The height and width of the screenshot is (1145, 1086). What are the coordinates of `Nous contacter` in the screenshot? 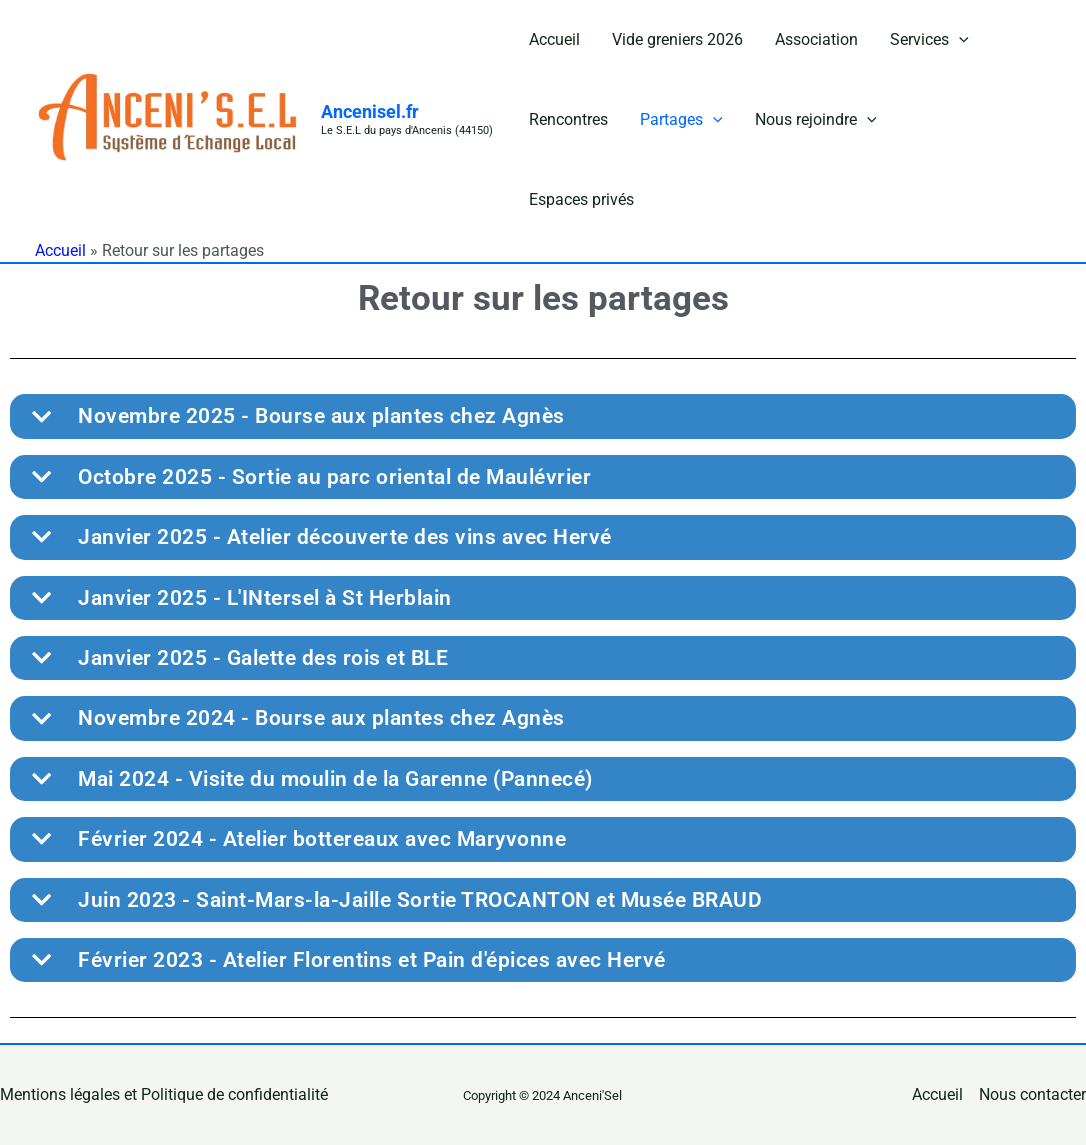 It's located at (1032, 1094).